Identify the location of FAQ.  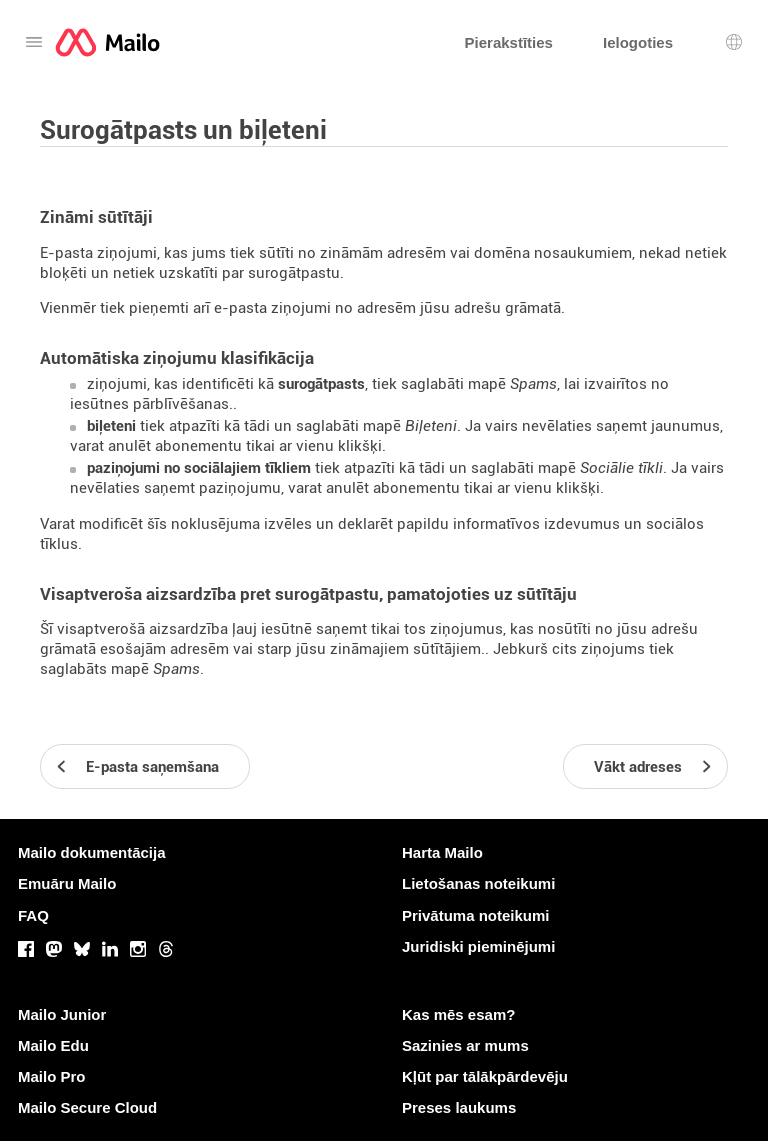
(33, 915).